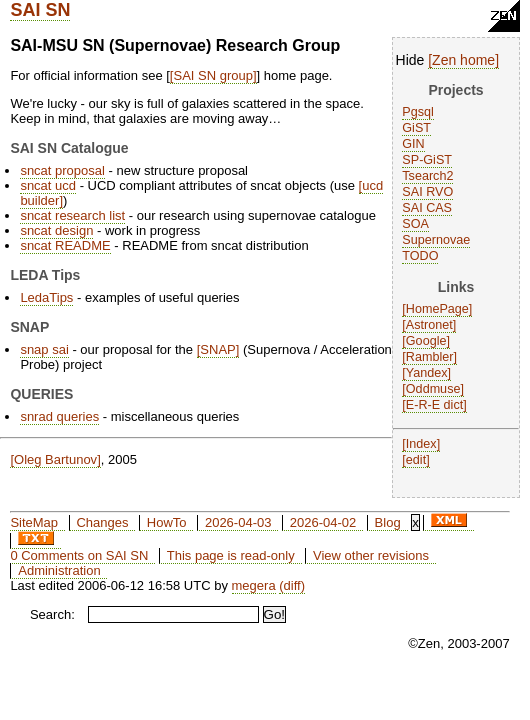 The height and width of the screenshot is (720, 530). I want to click on HomePage, so click(437, 309).